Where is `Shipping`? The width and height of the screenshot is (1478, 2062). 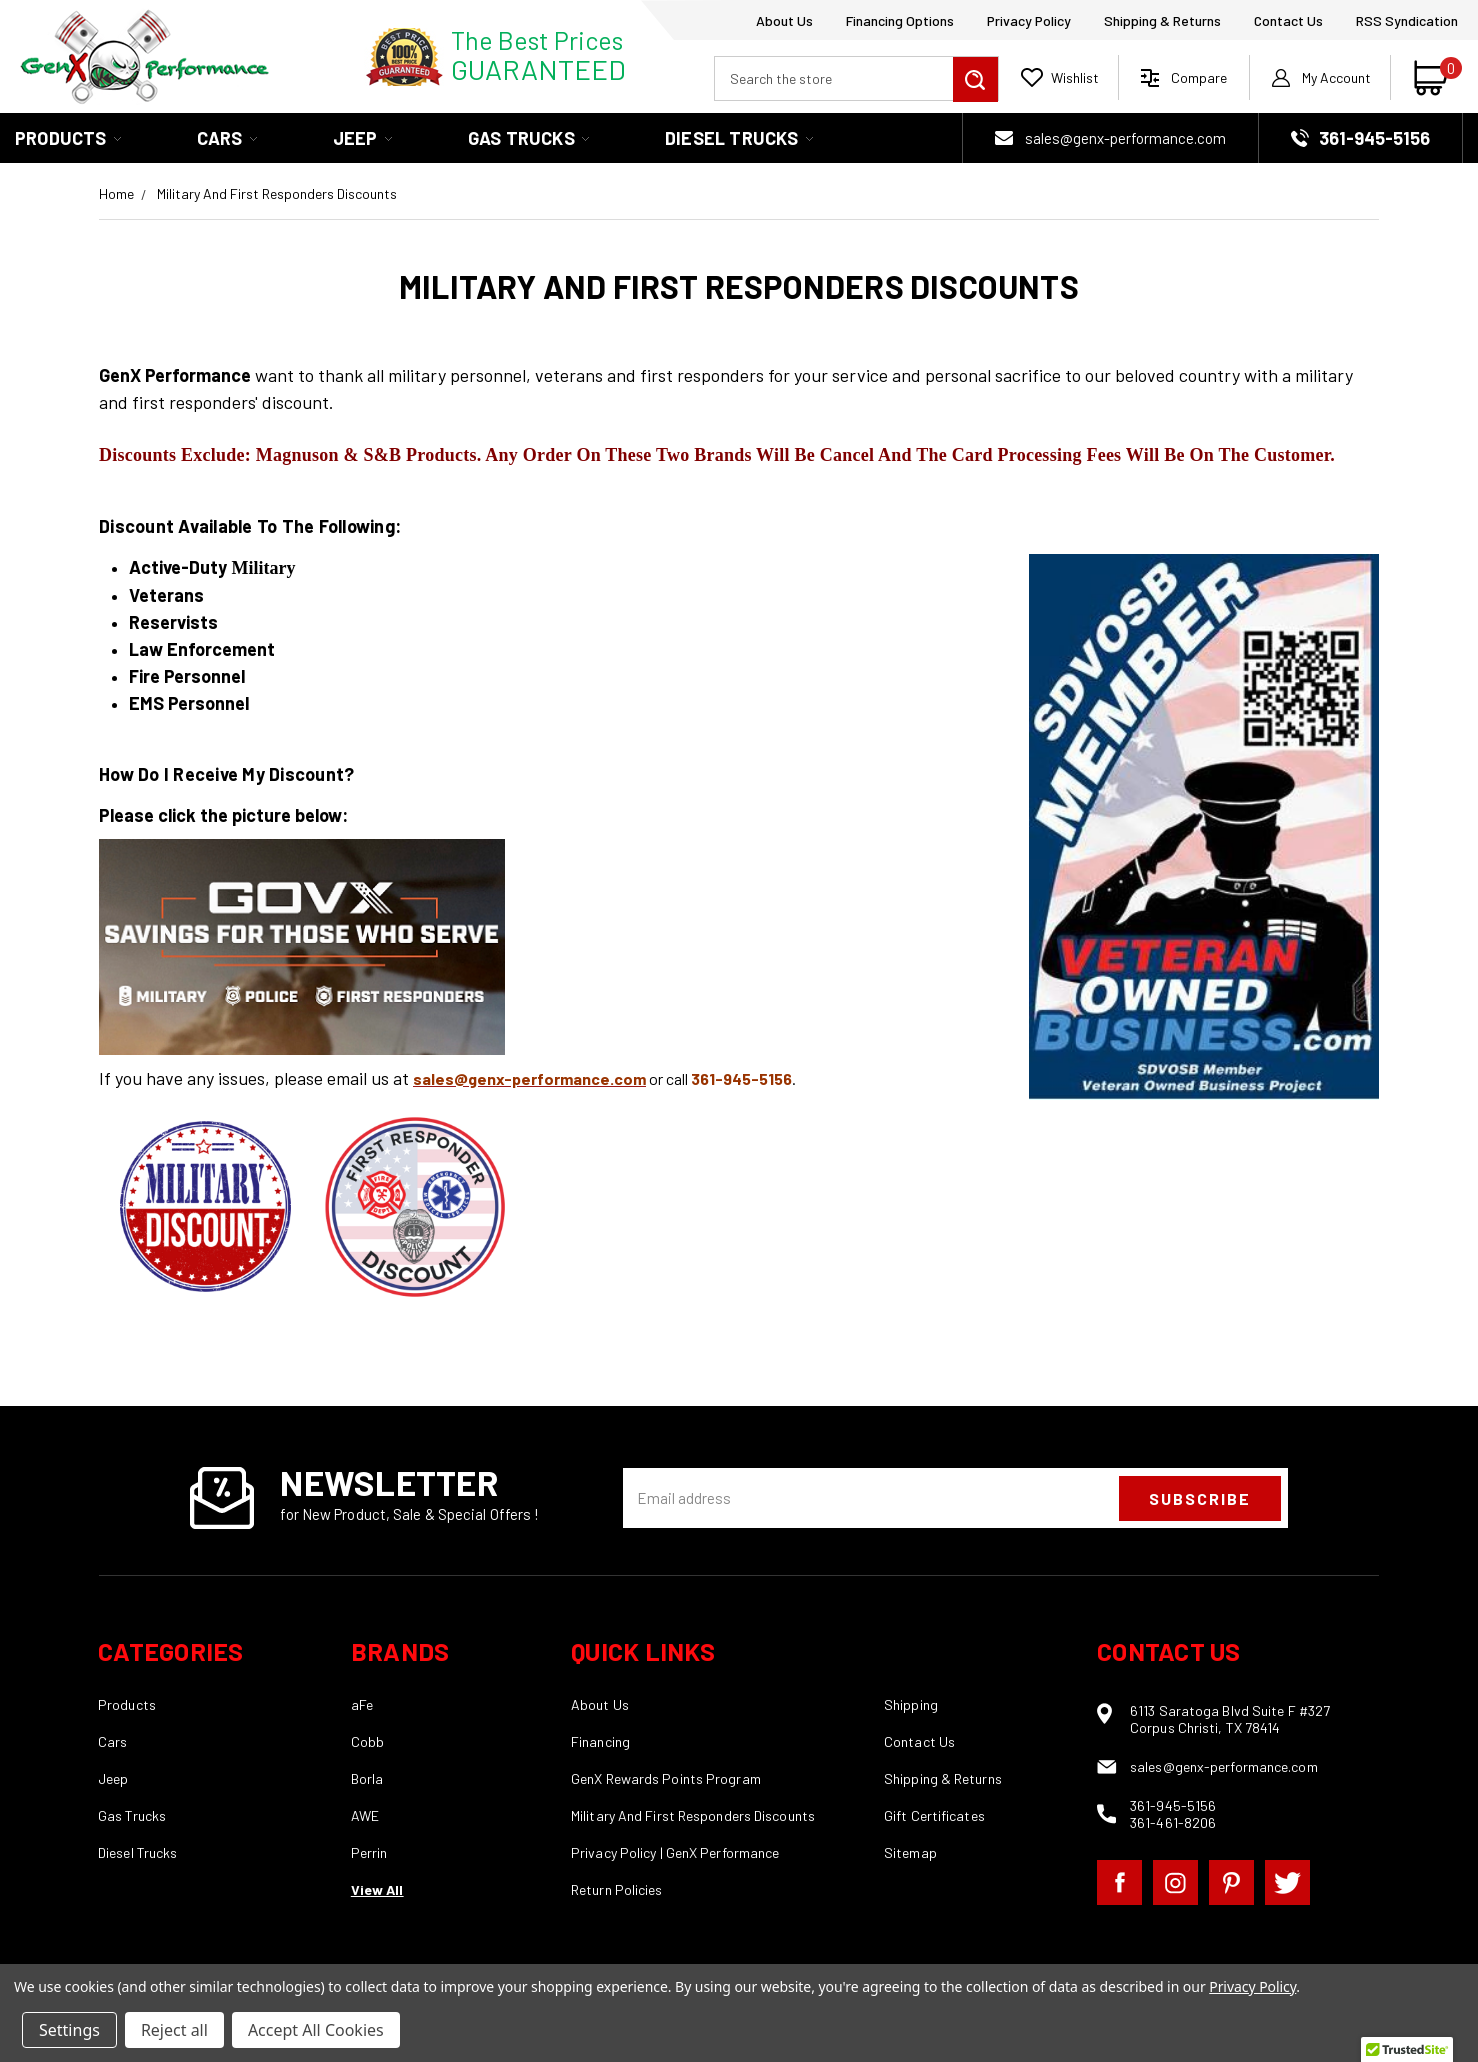
Shipping is located at coordinates (911, 1704).